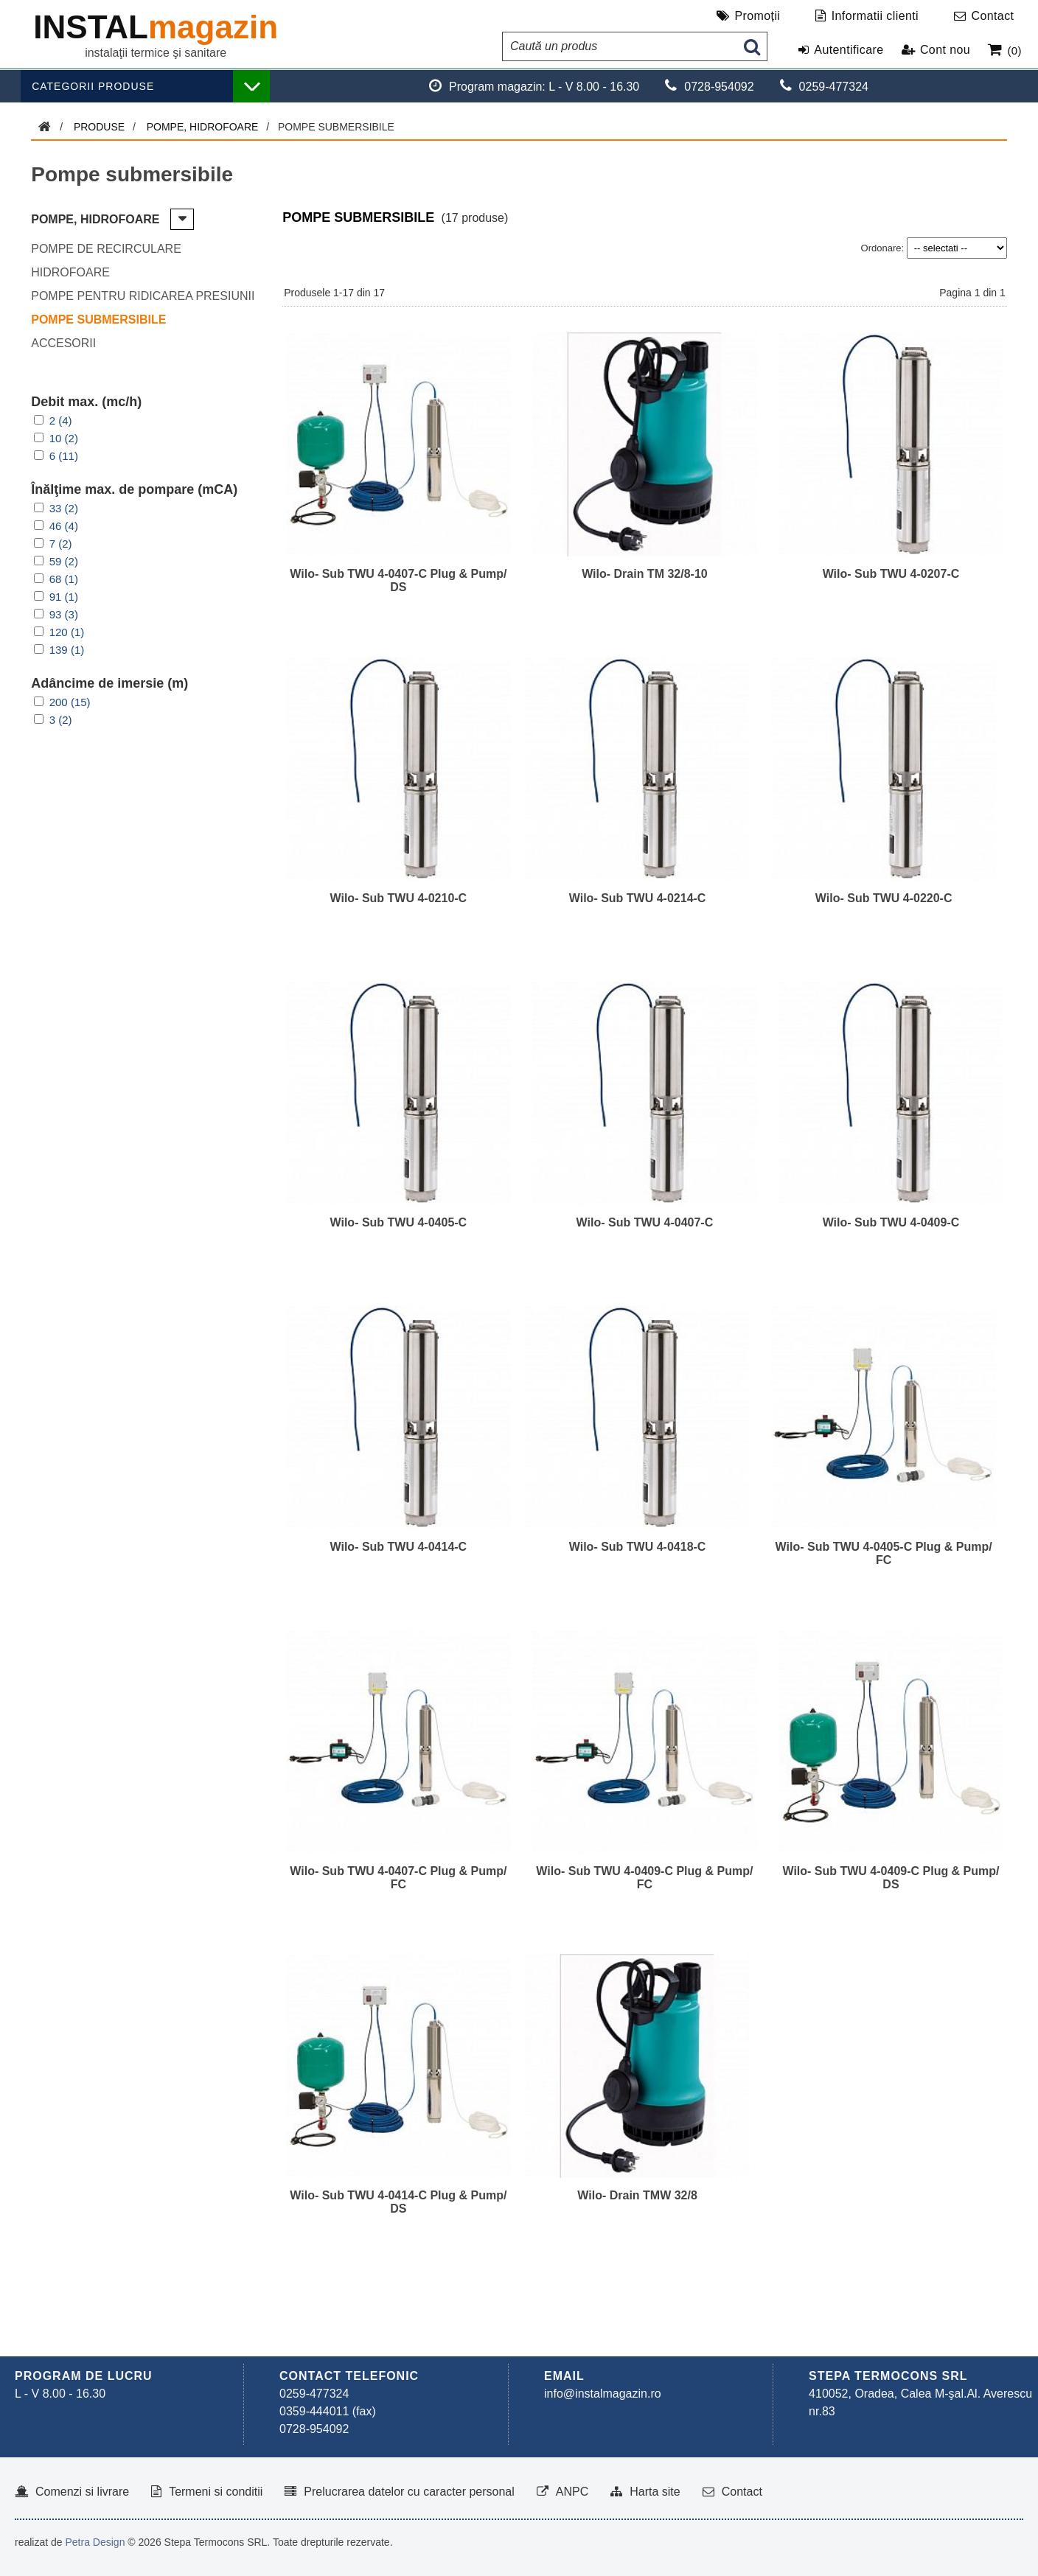  I want to click on Wilo- Drain TM 32/8-10, so click(645, 574).